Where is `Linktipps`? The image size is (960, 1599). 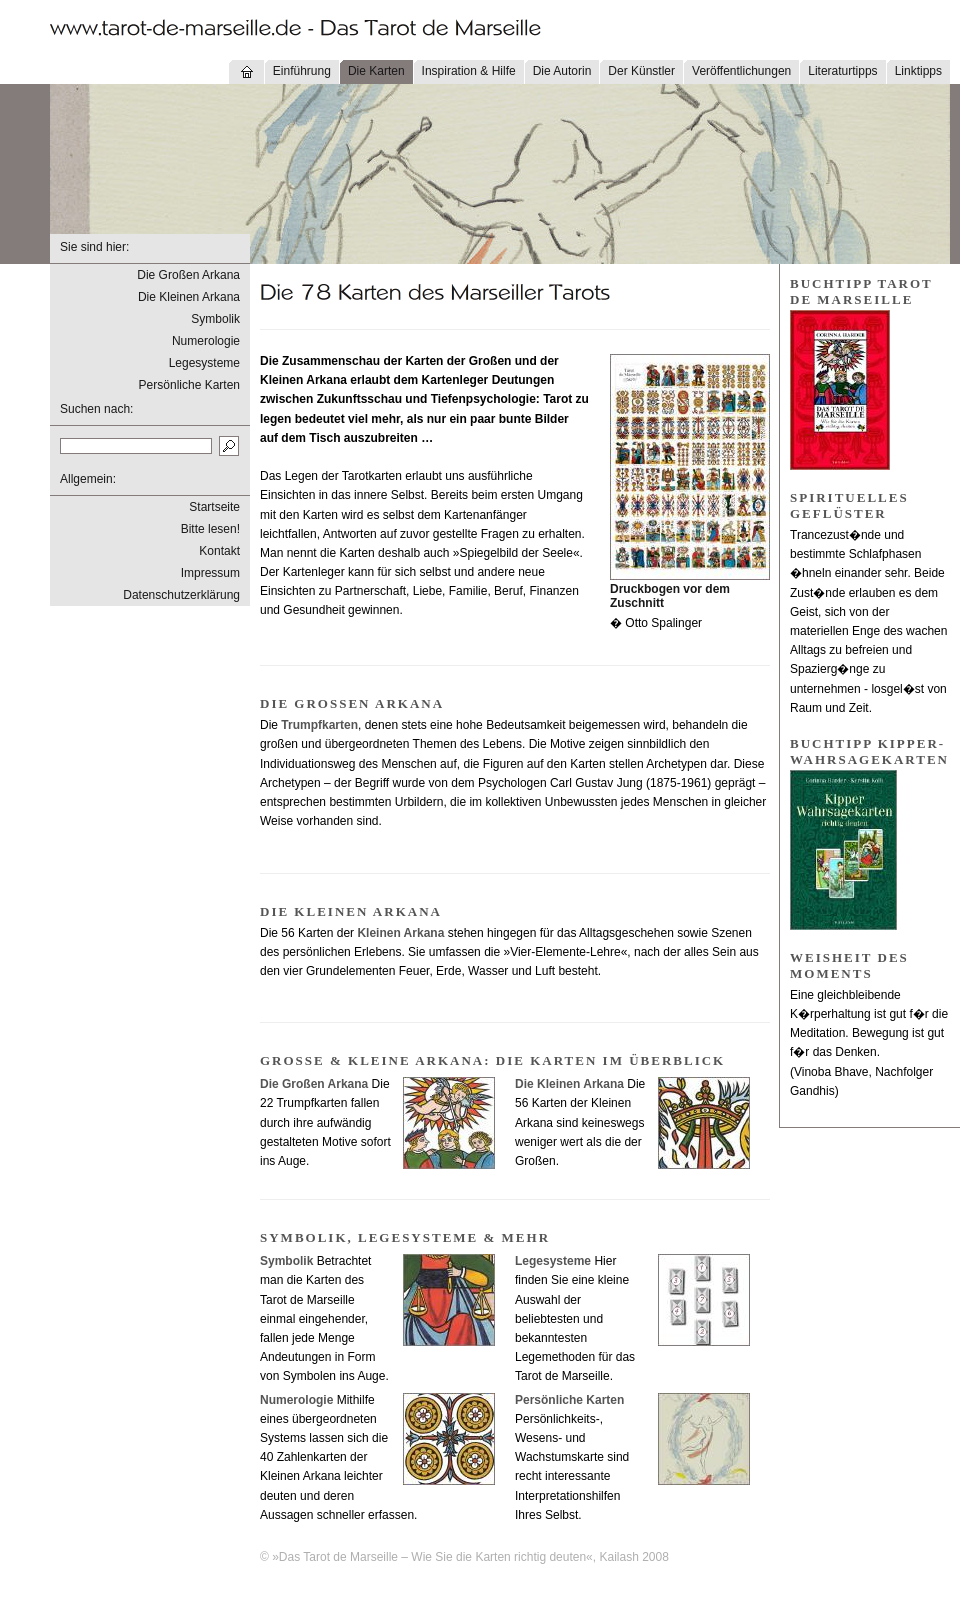 Linktipps is located at coordinates (918, 71).